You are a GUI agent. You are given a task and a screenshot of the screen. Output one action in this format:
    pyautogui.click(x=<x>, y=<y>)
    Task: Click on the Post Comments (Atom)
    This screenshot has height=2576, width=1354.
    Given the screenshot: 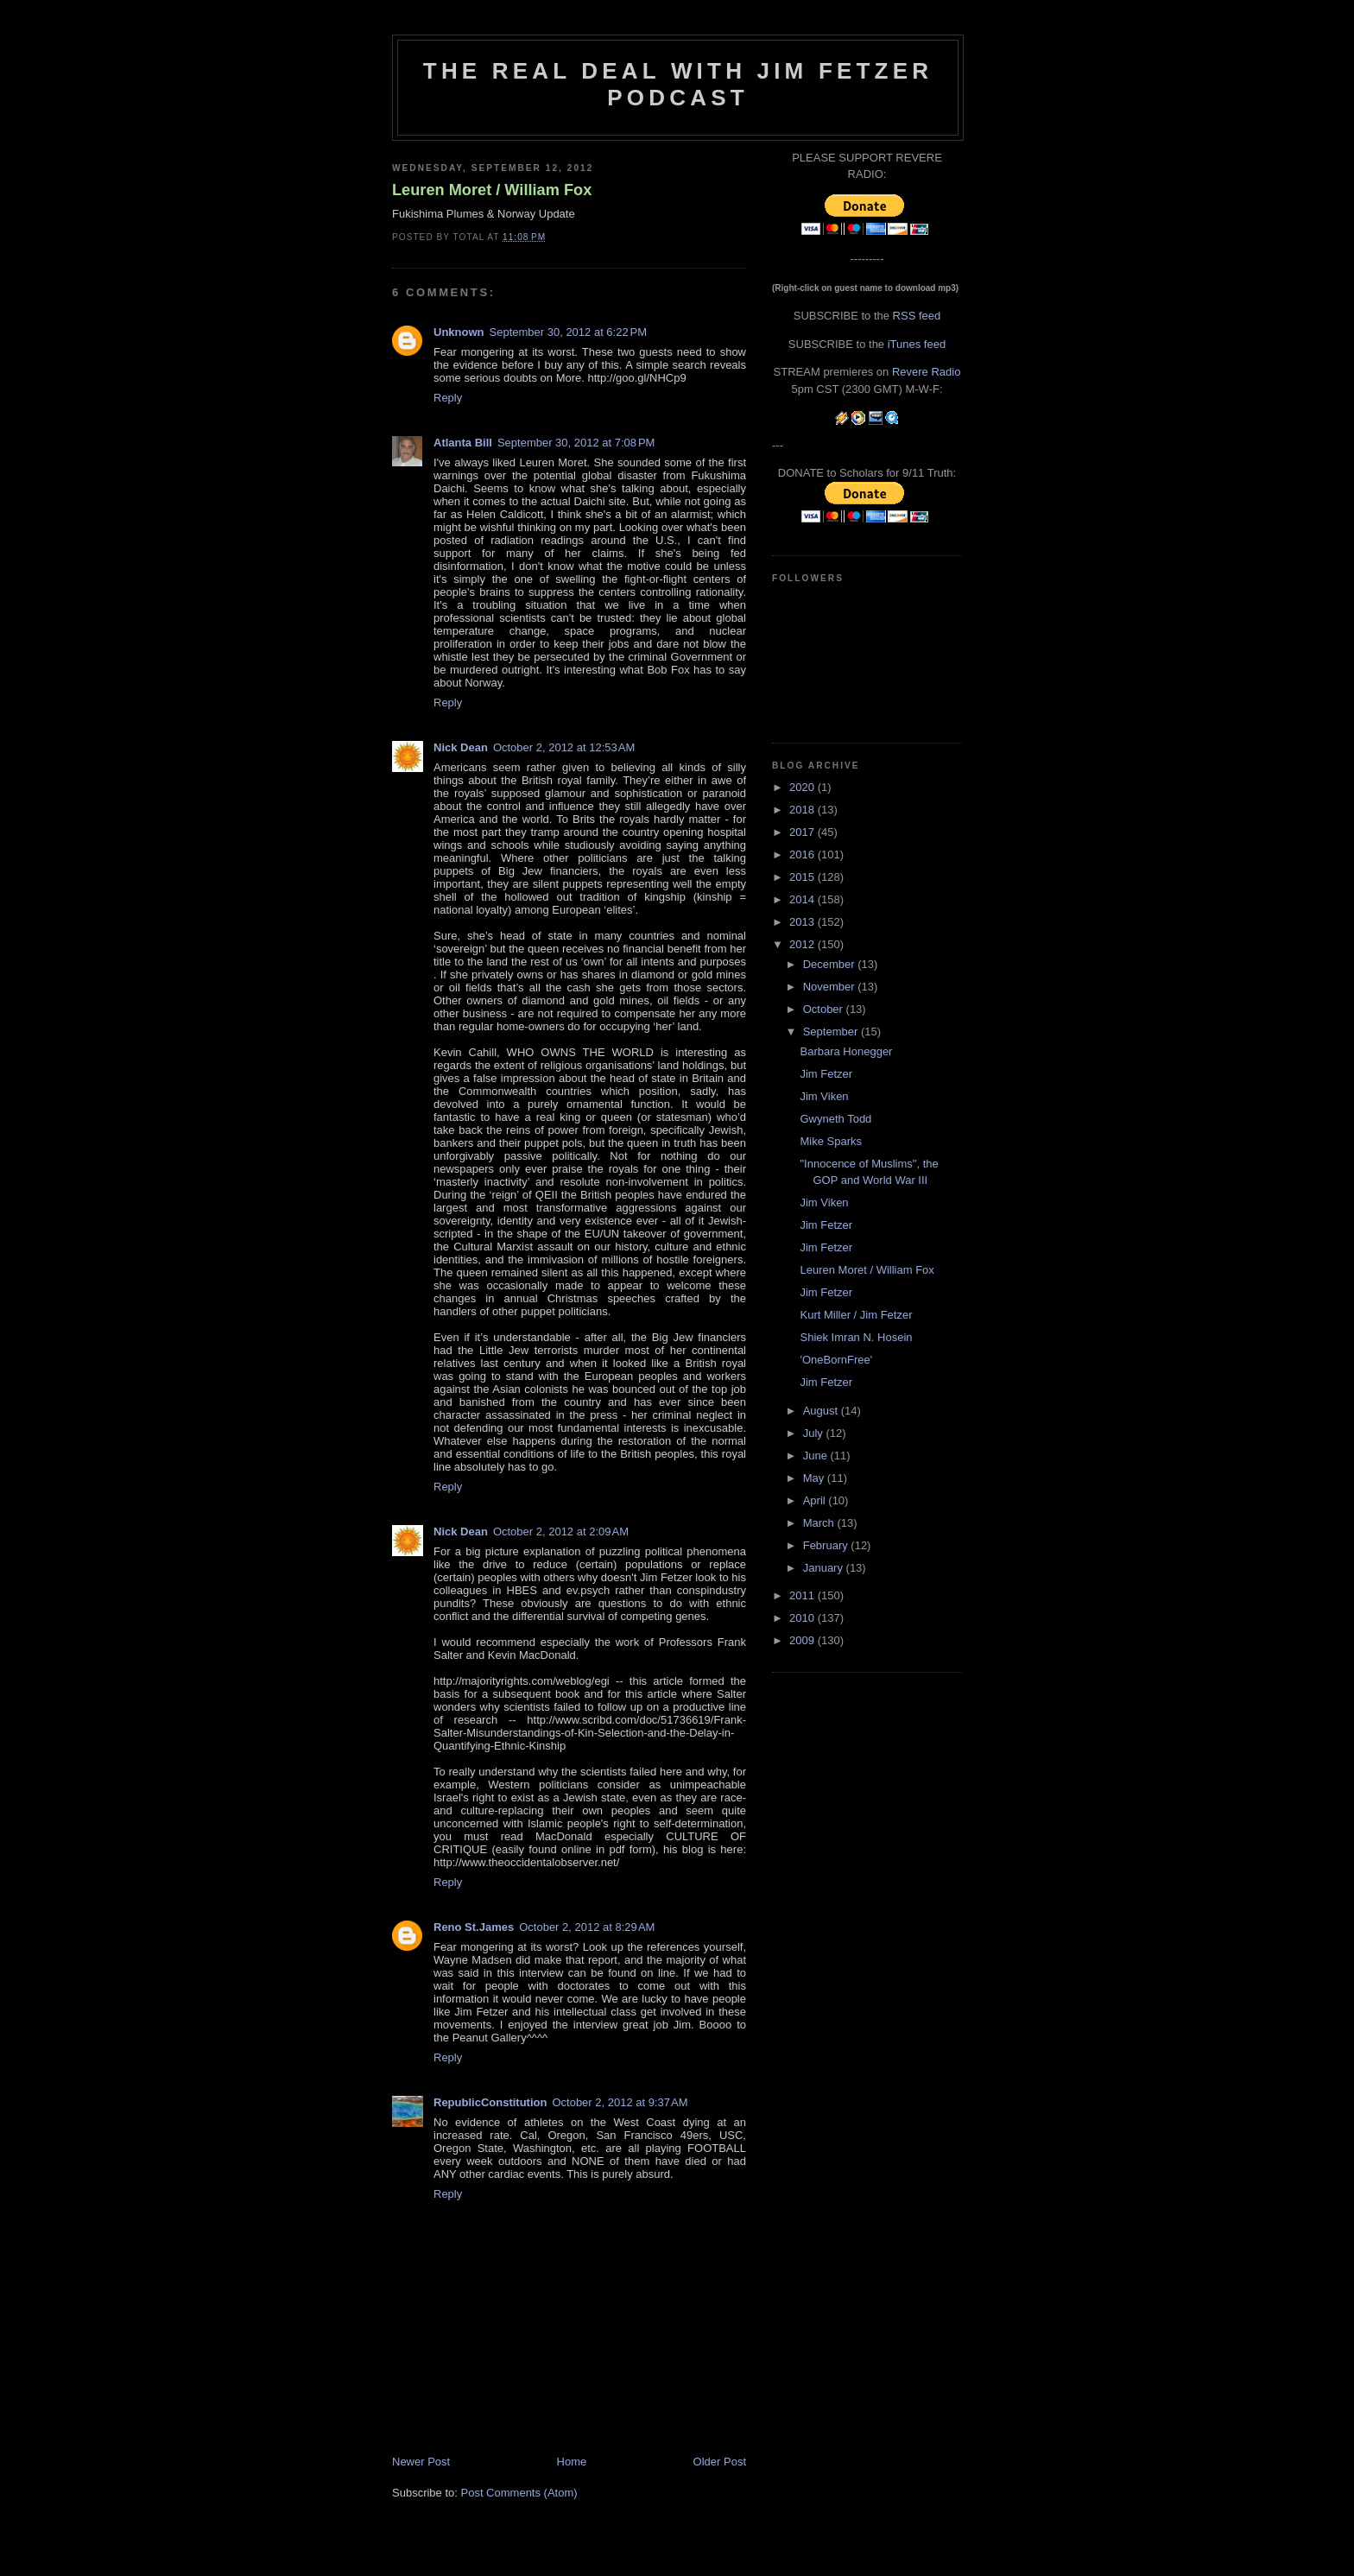 What is the action you would take?
    pyautogui.click(x=519, y=2492)
    